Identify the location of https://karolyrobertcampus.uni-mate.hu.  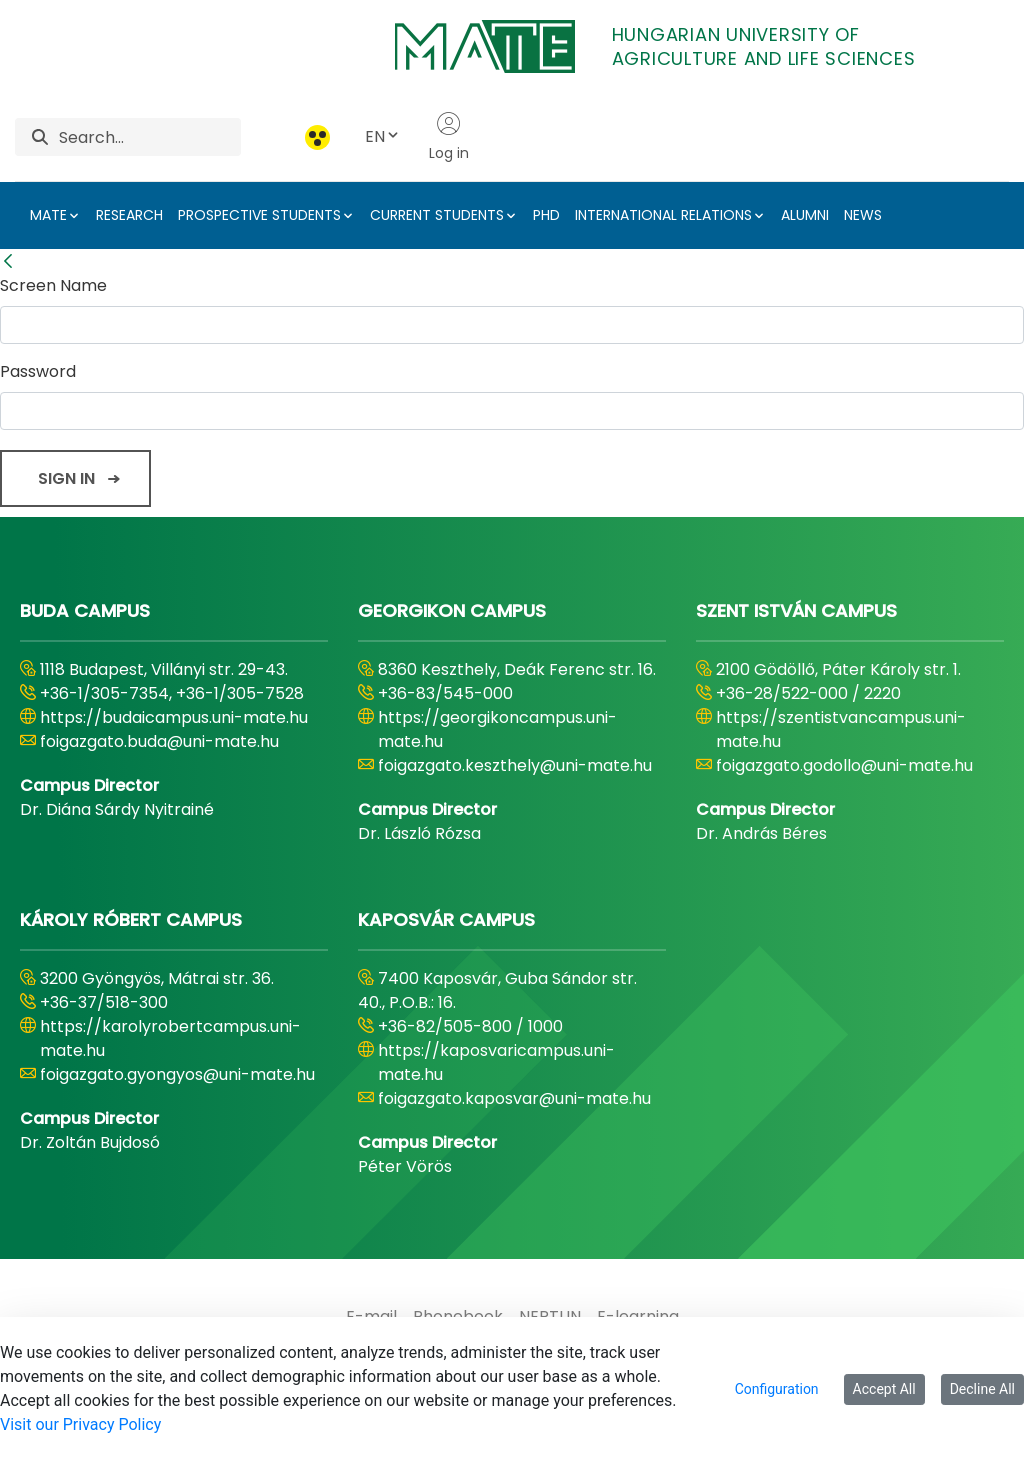
(170, 1038).